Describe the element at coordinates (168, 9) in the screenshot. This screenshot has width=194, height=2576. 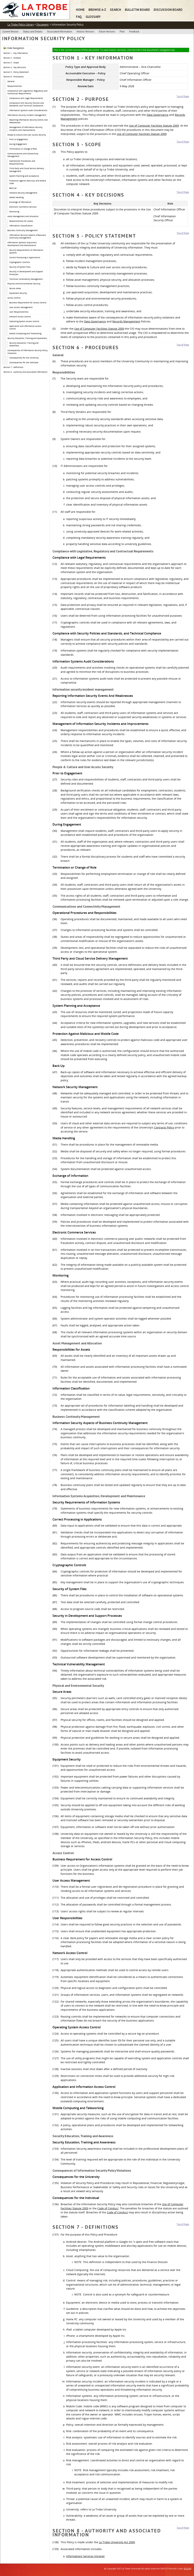
I see `Discussion Board` at that location.